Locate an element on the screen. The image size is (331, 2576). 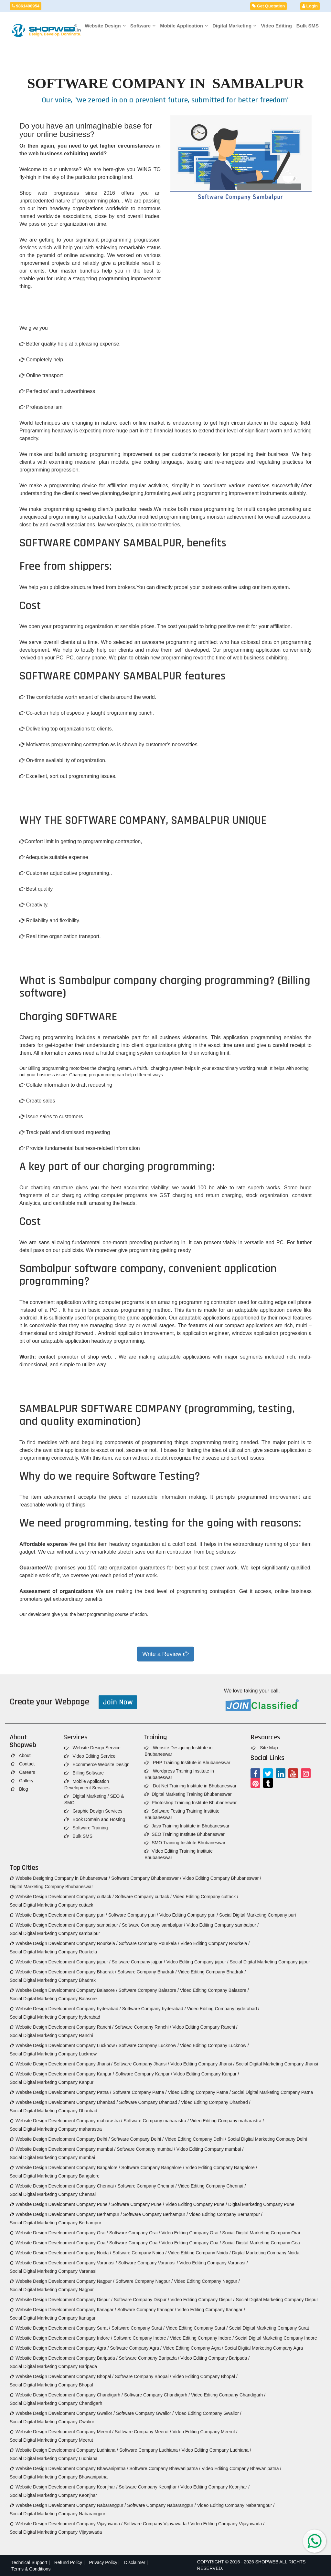
Social Digital Marketing Company Goa is located at coordinates (261, 2242).